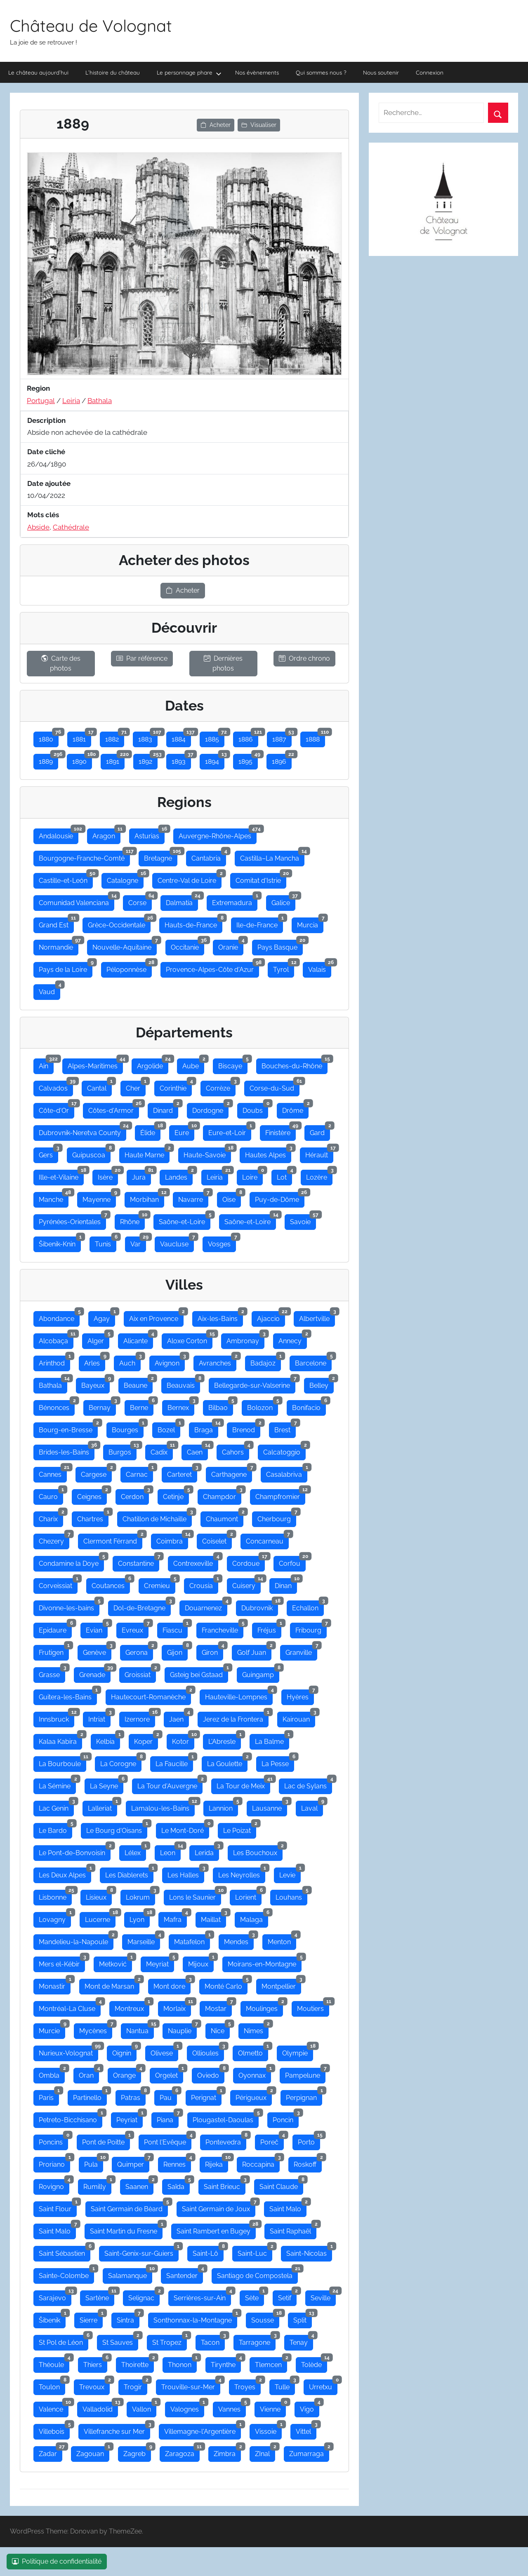 The image size is (528, 2576). Describe the element at coordinates (255, 2251) in the screenshot. I see `Saint-Luc` at that location.